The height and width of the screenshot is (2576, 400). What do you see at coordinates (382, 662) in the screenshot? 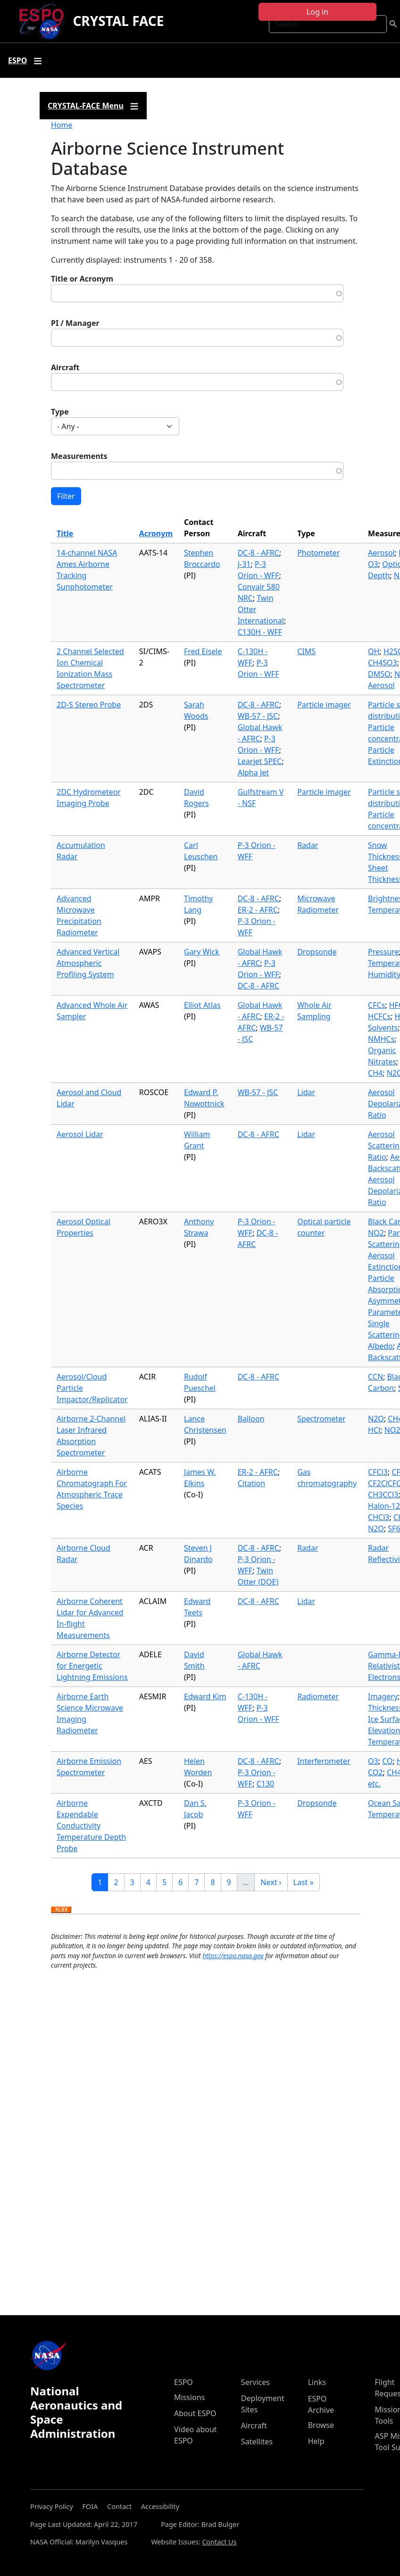
I see `CH4SO3` at bounding box center [382, 662].